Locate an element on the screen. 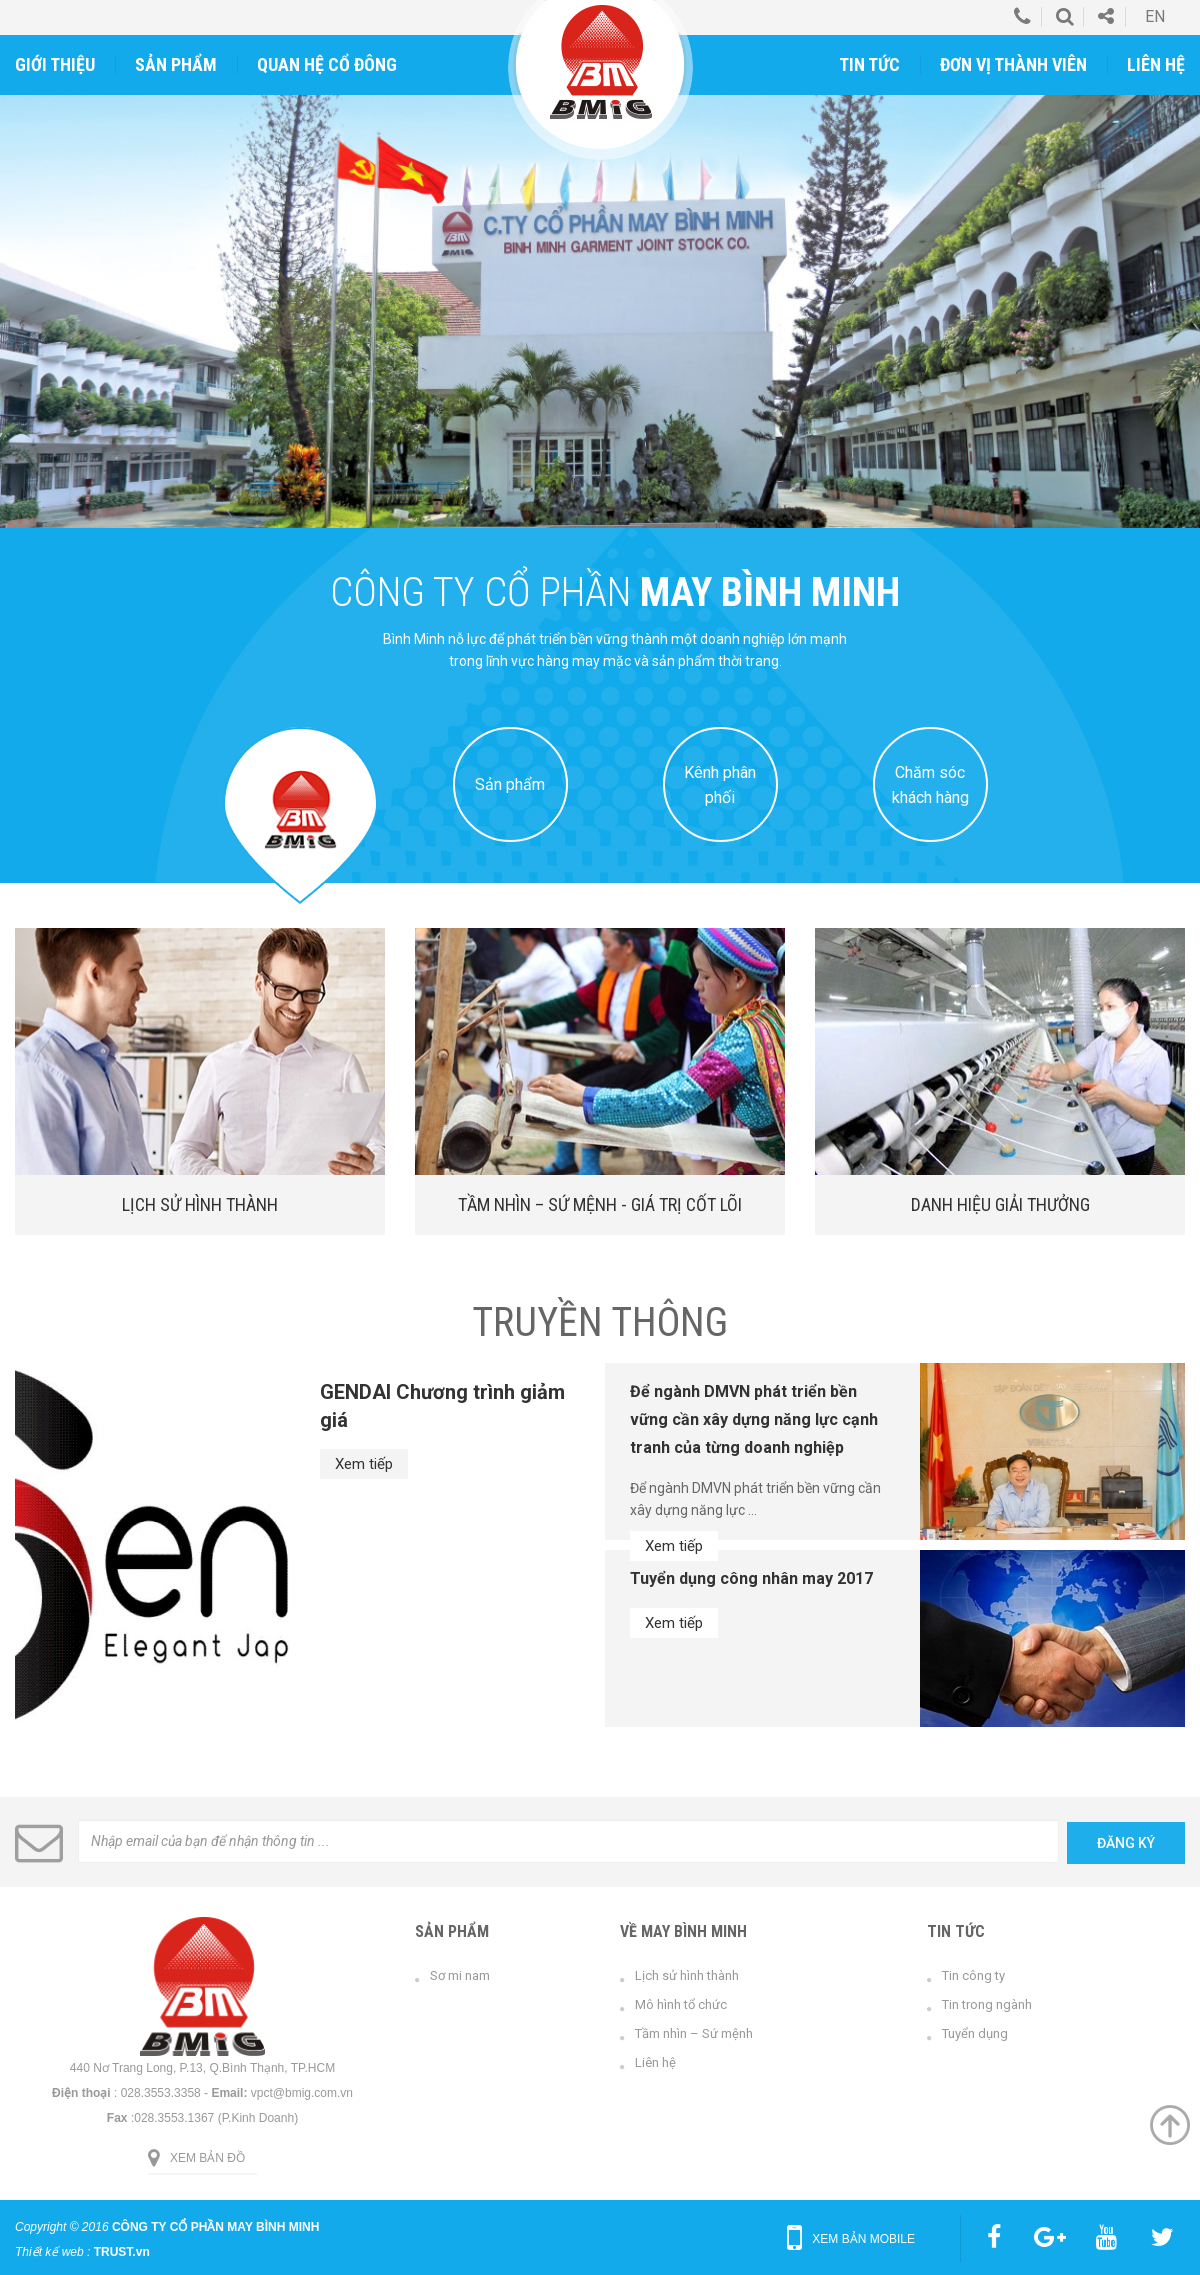 The width and height of the screenshot is (1200, 2275). Tầm nhìn – Sứ mệnh is located at coordinates (694, 2033).